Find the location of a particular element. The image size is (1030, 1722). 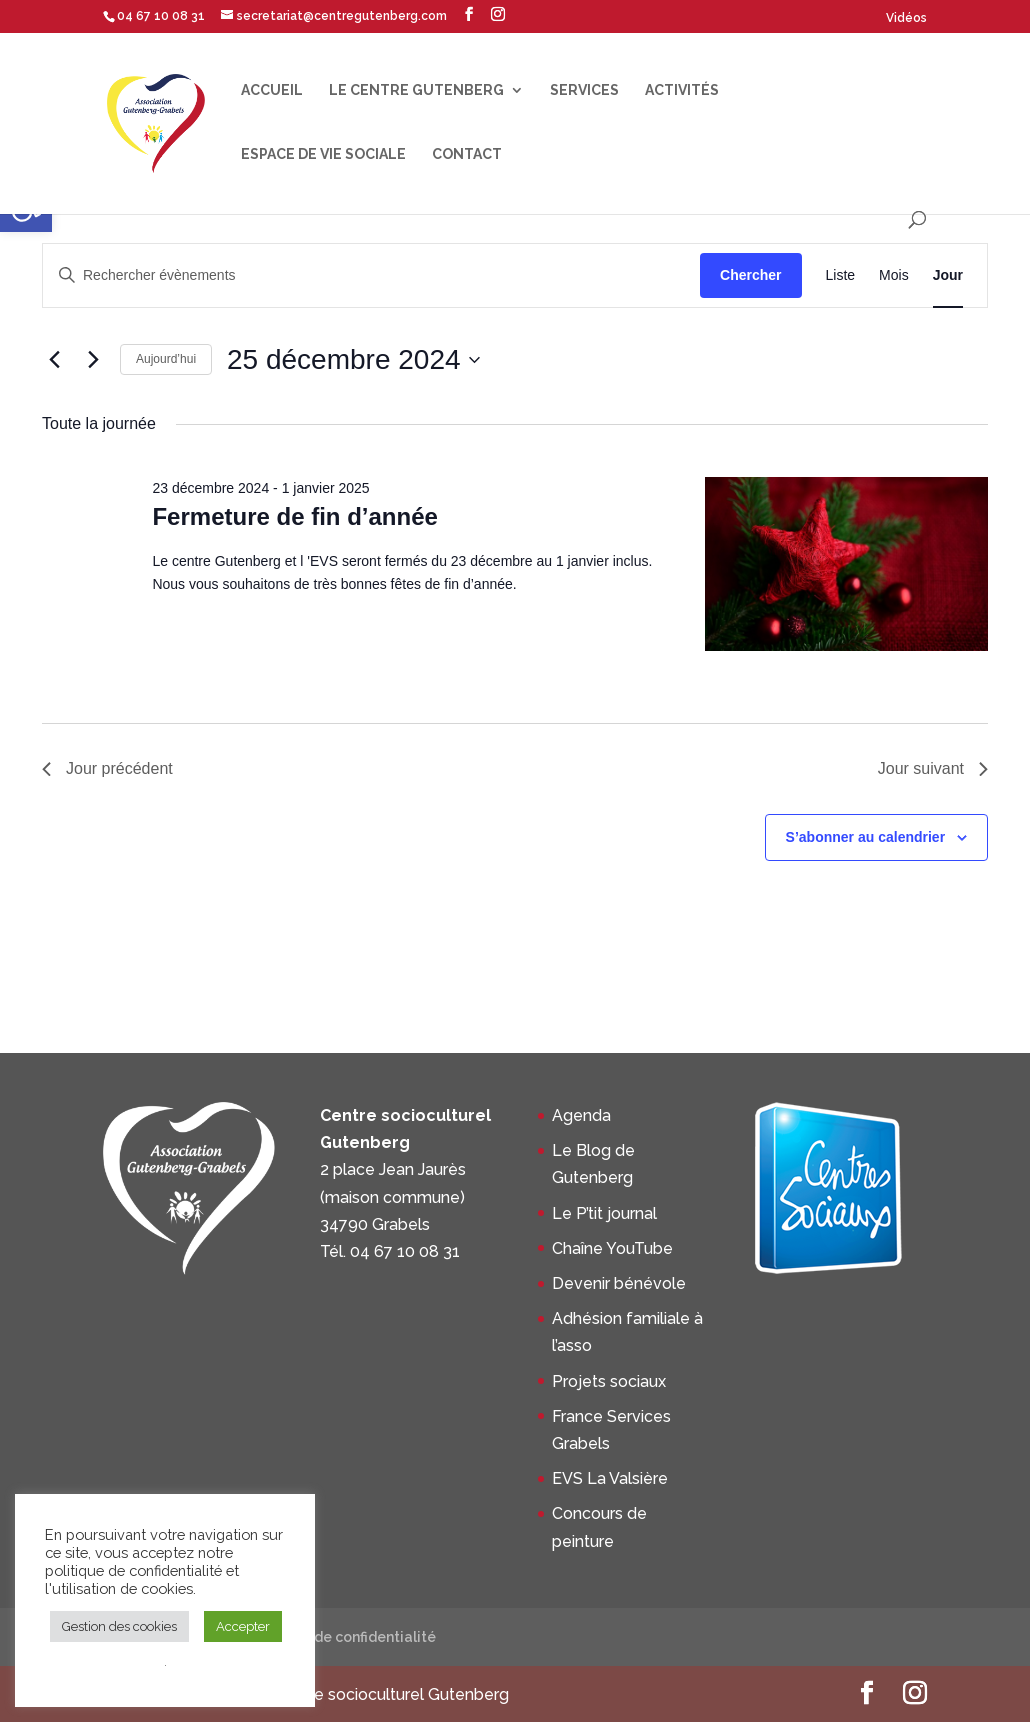

Gestion des cookies [button] is located at coordinates (119, 1626).